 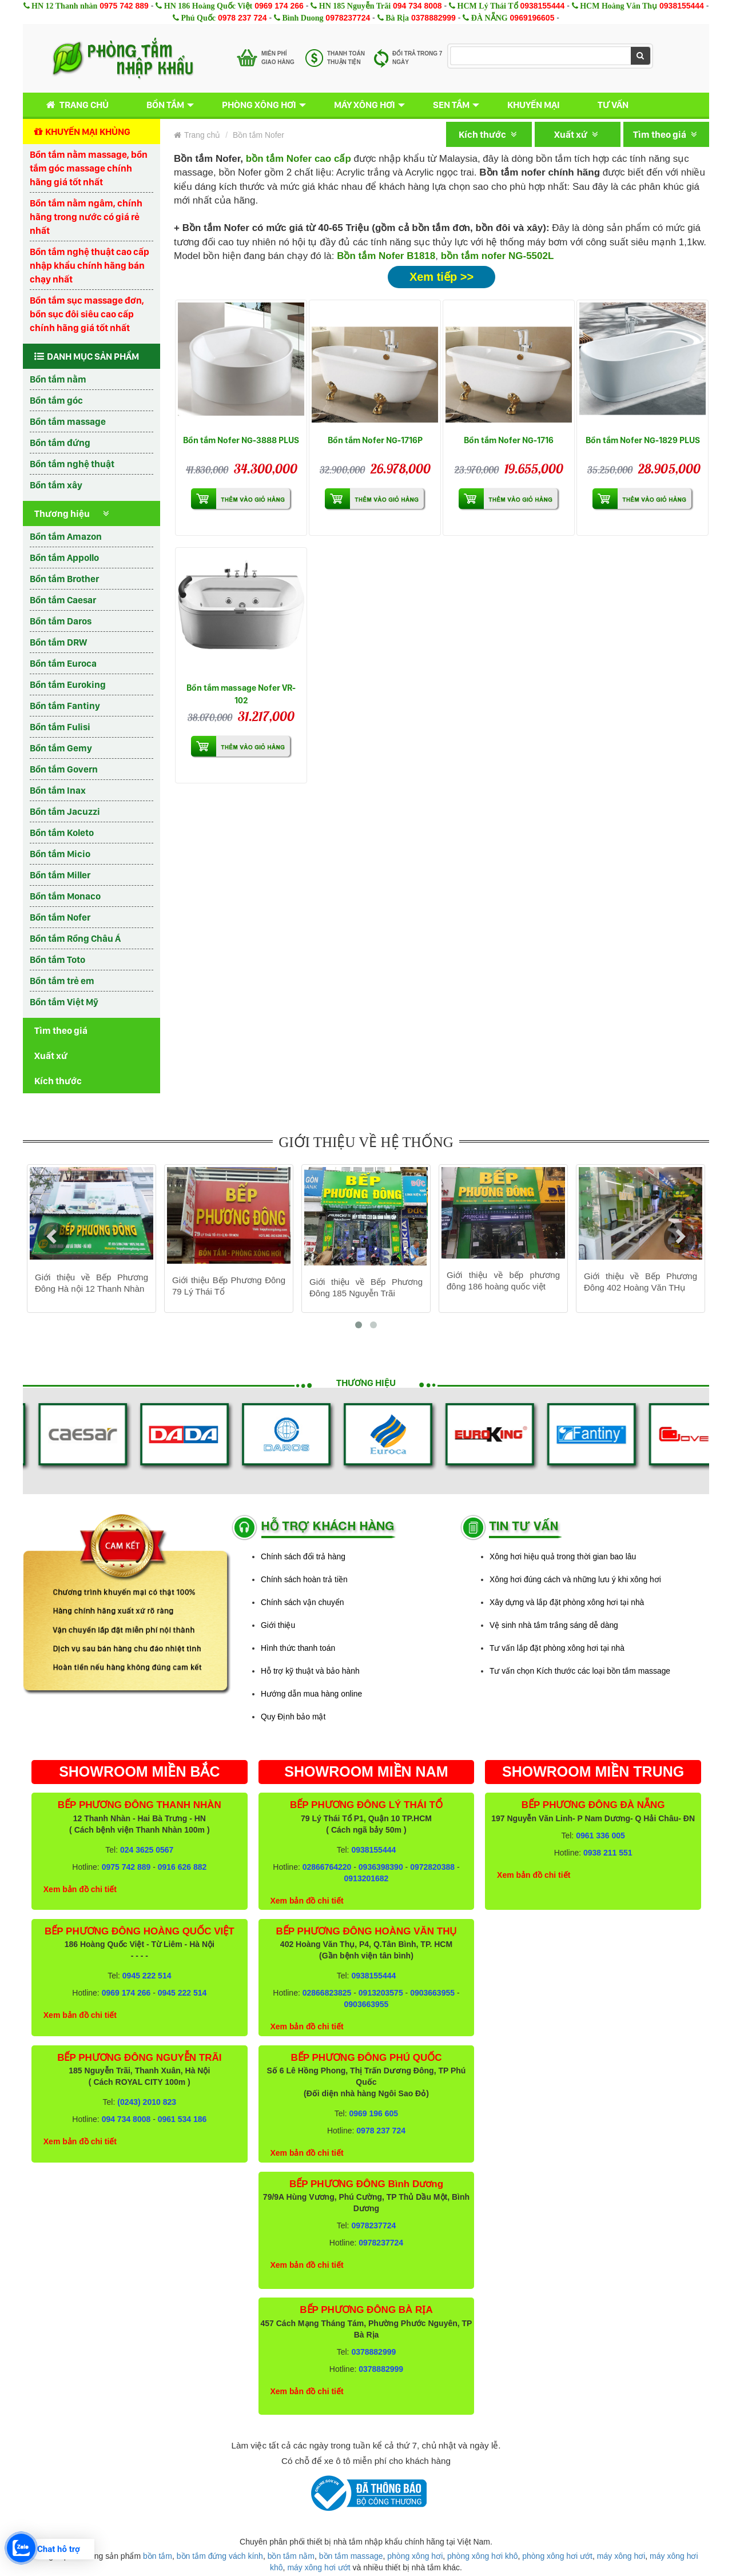 I want to click on Bồn tắm nghệ thuật cao cấp nhập khẩu chính hãng bán chạy nhất, so click(x=89, y=265).